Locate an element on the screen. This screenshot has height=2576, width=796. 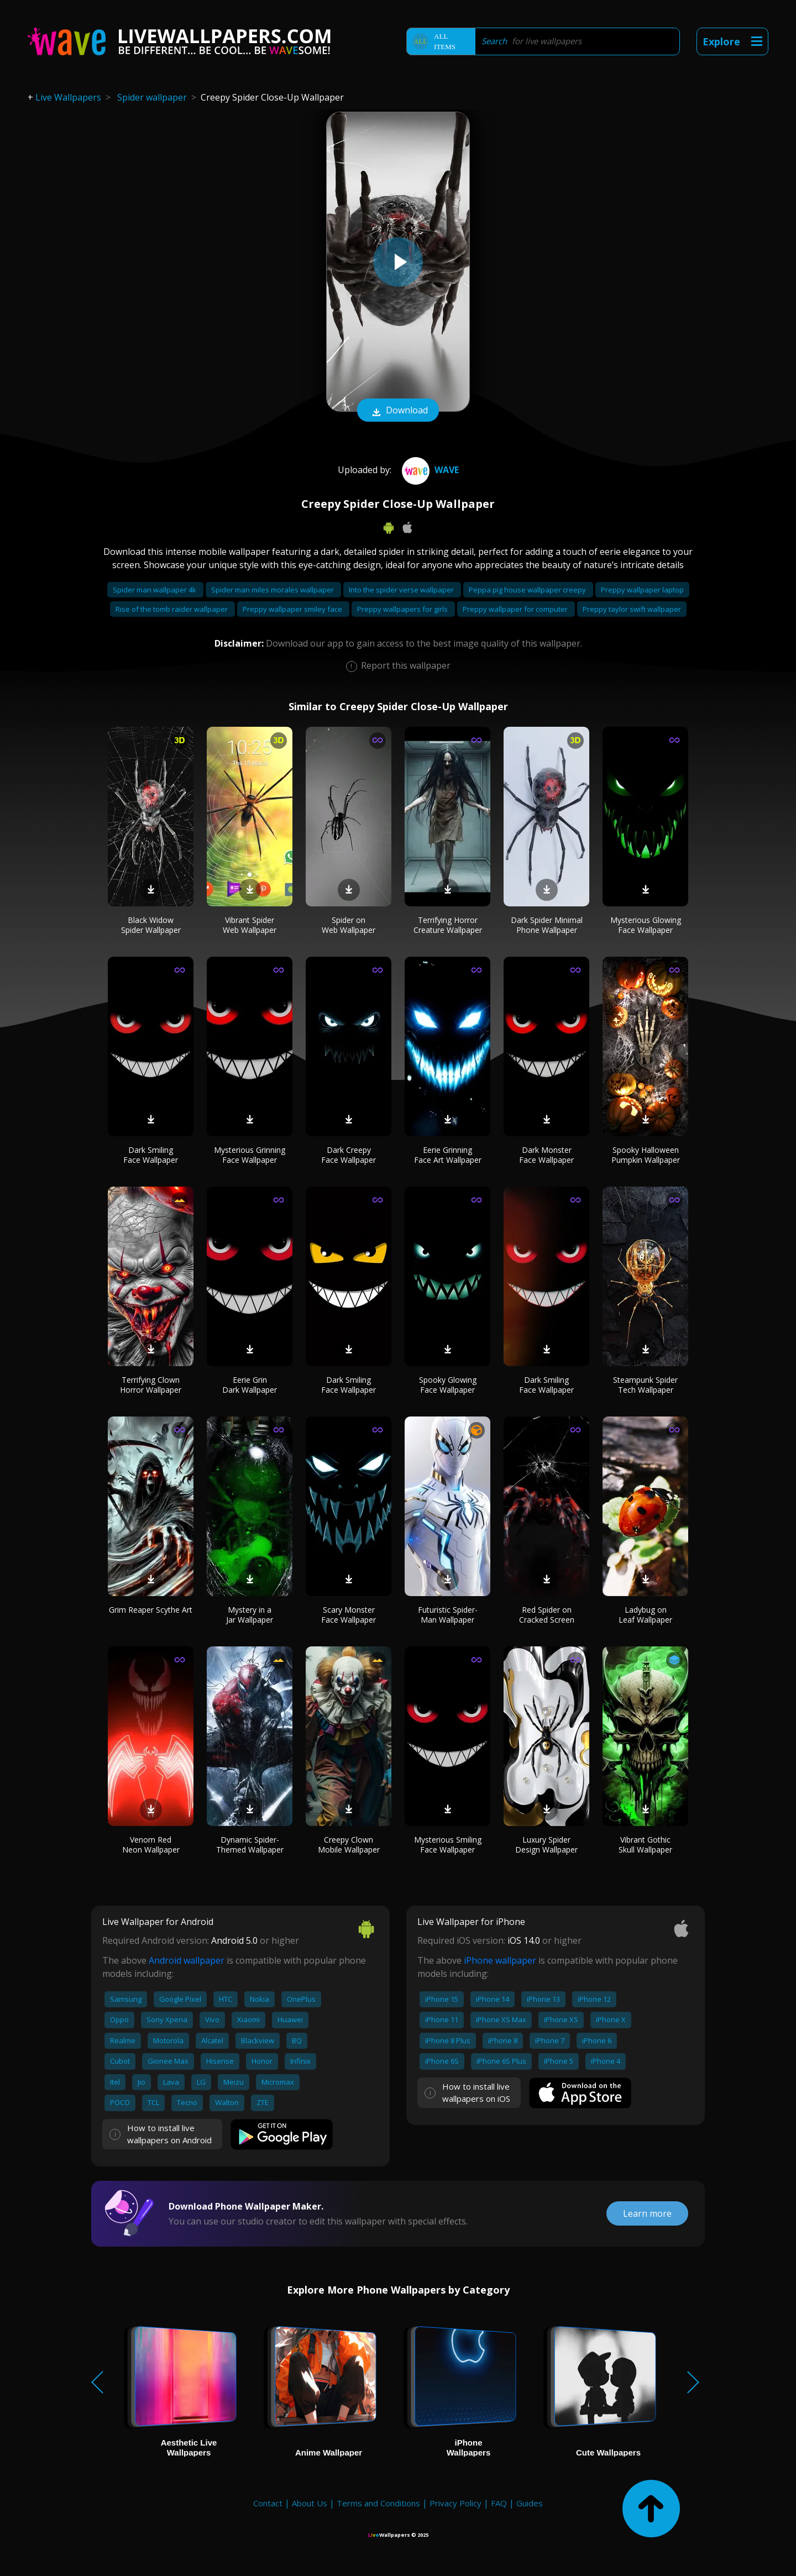
Futuristic Spider-Man Wallpaper is located at coordinates (448, 1614).